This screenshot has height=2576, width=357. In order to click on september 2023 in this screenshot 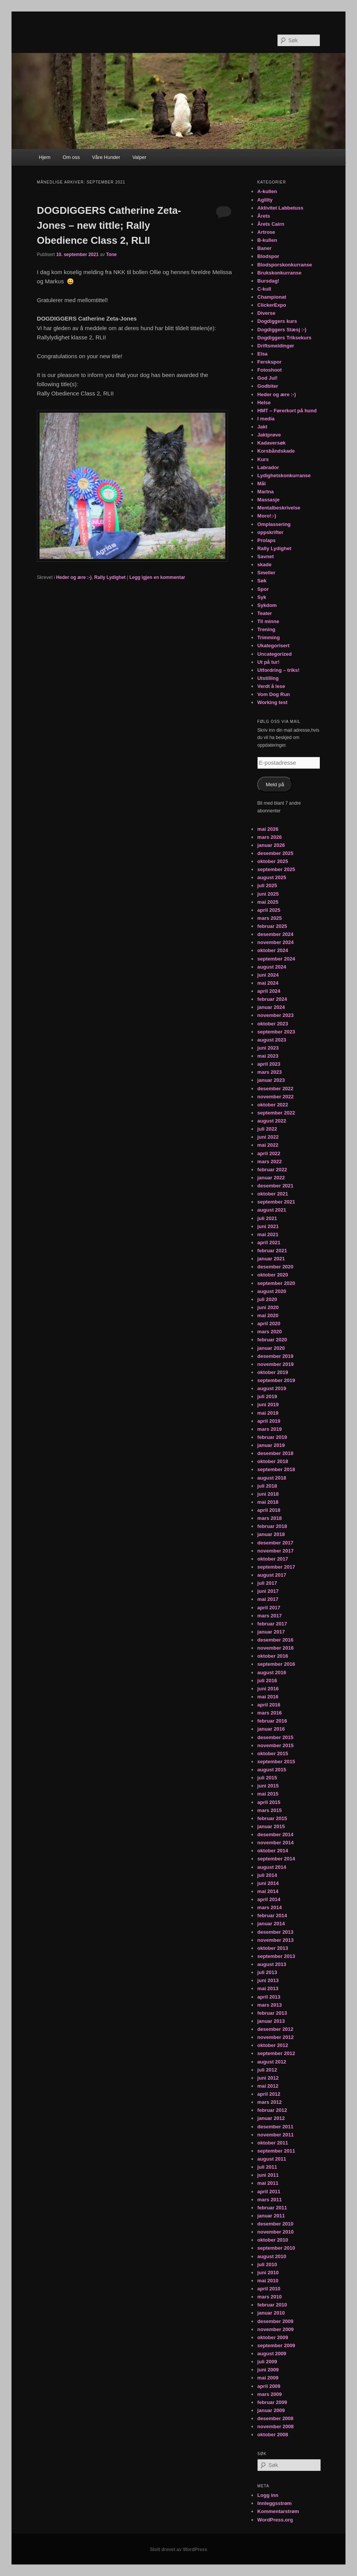, I will do `click(276, 1032)`.